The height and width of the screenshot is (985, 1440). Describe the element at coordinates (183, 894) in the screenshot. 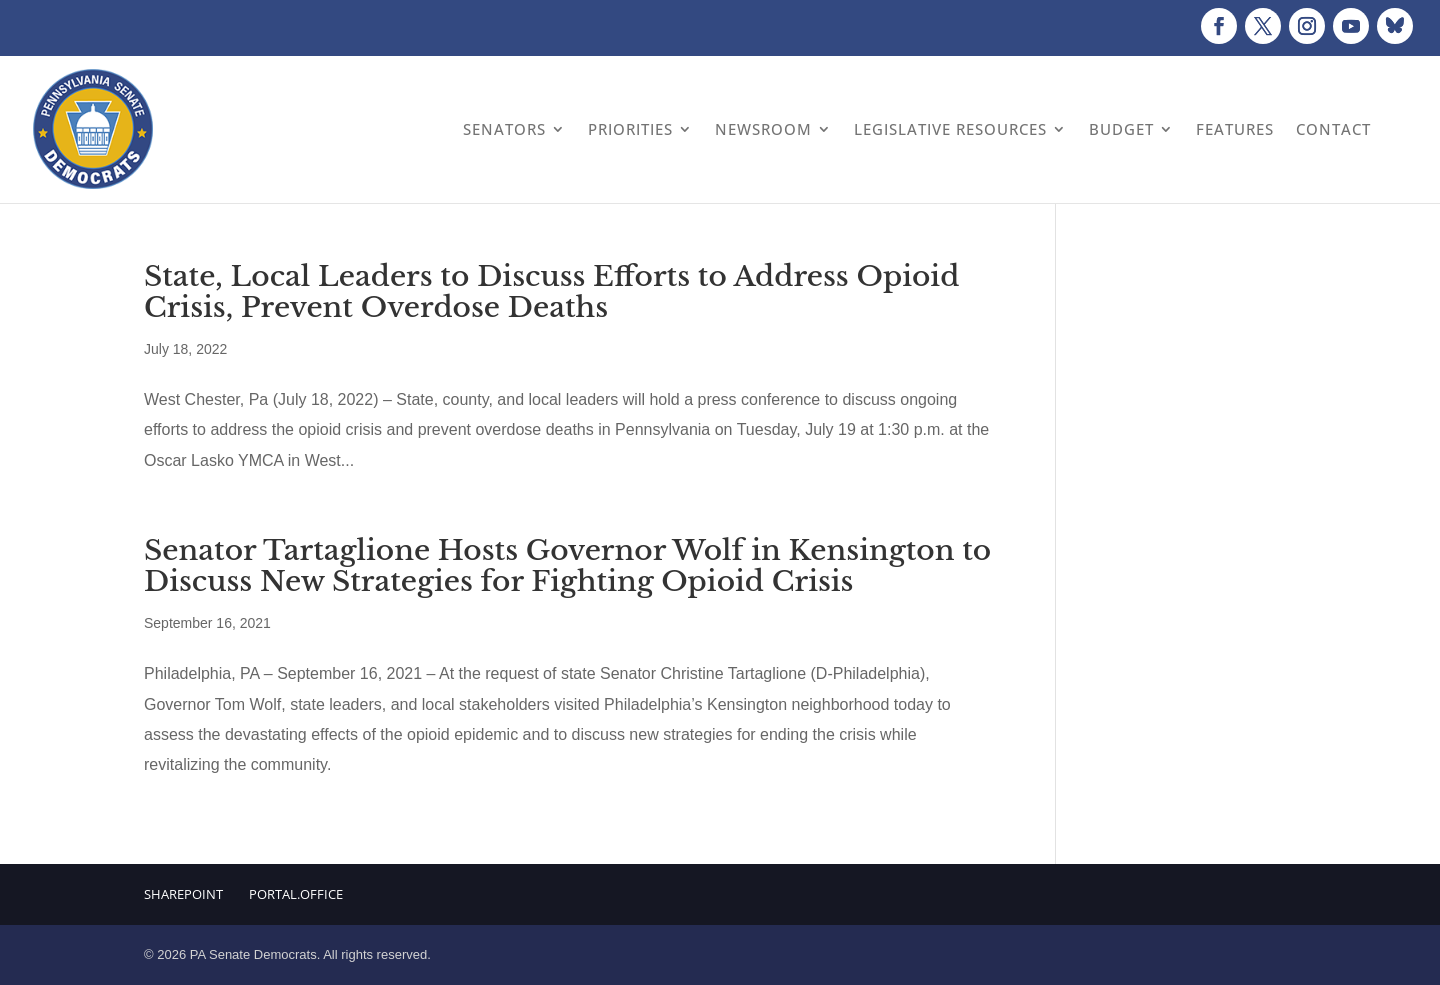

I see `Sharepoint` at that location.